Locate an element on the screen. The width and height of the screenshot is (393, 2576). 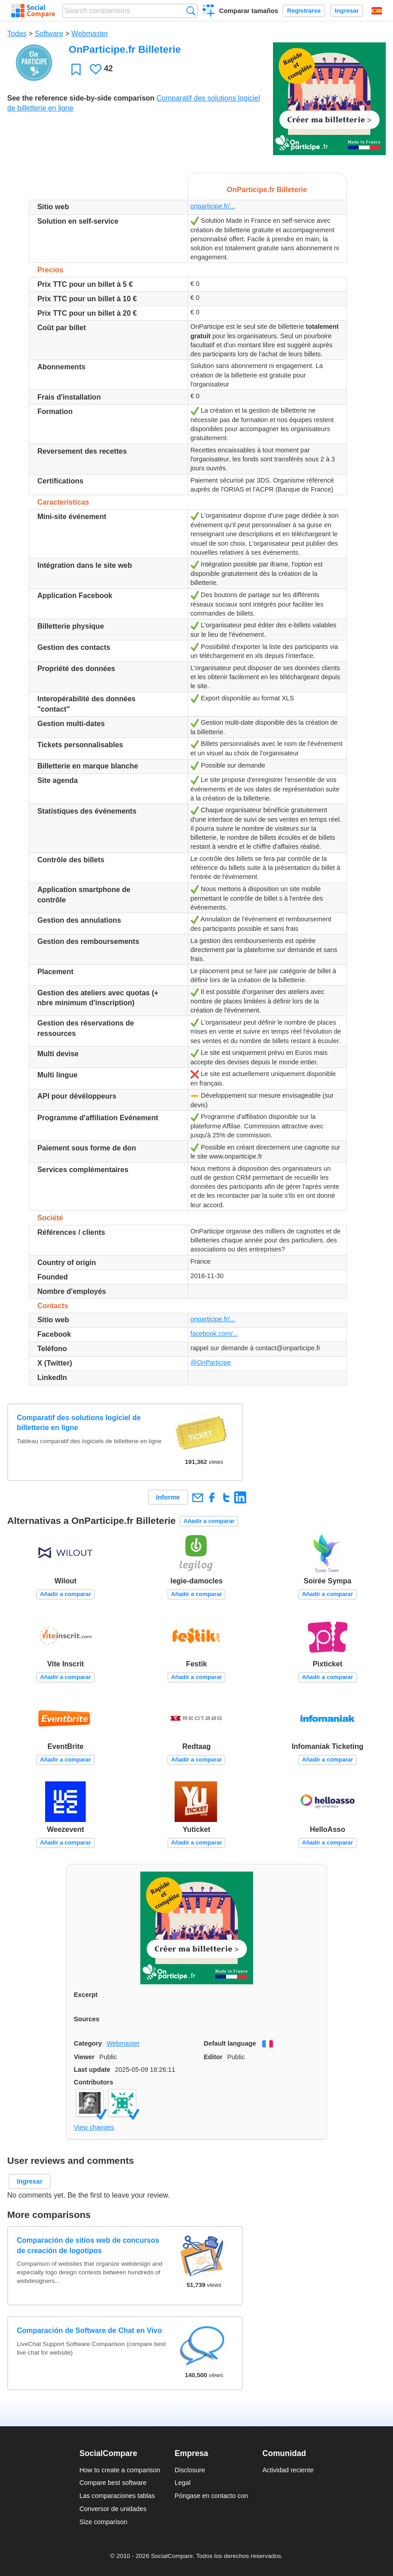
Disclosure is located at coordinates (190, 2470).